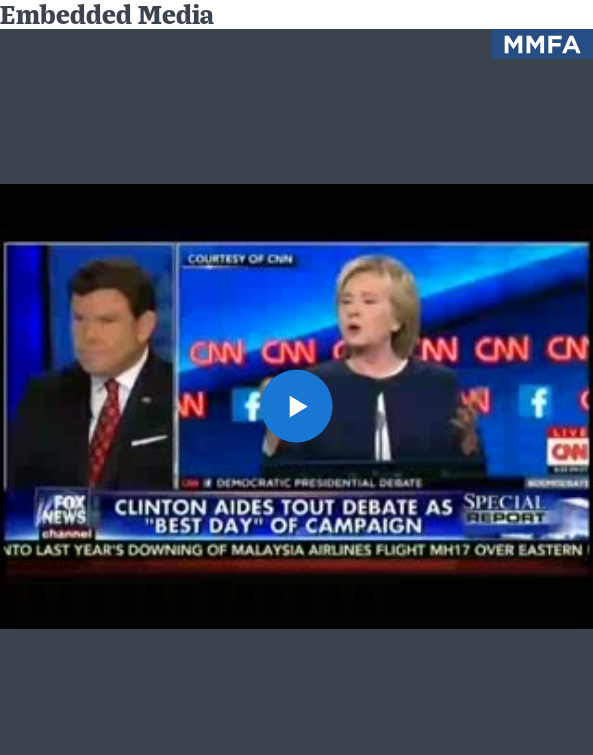 This screenshot has width=593, height=755. Describe the element at coordinates (297, 406) in the screenshot. I see `[button]` at that location.